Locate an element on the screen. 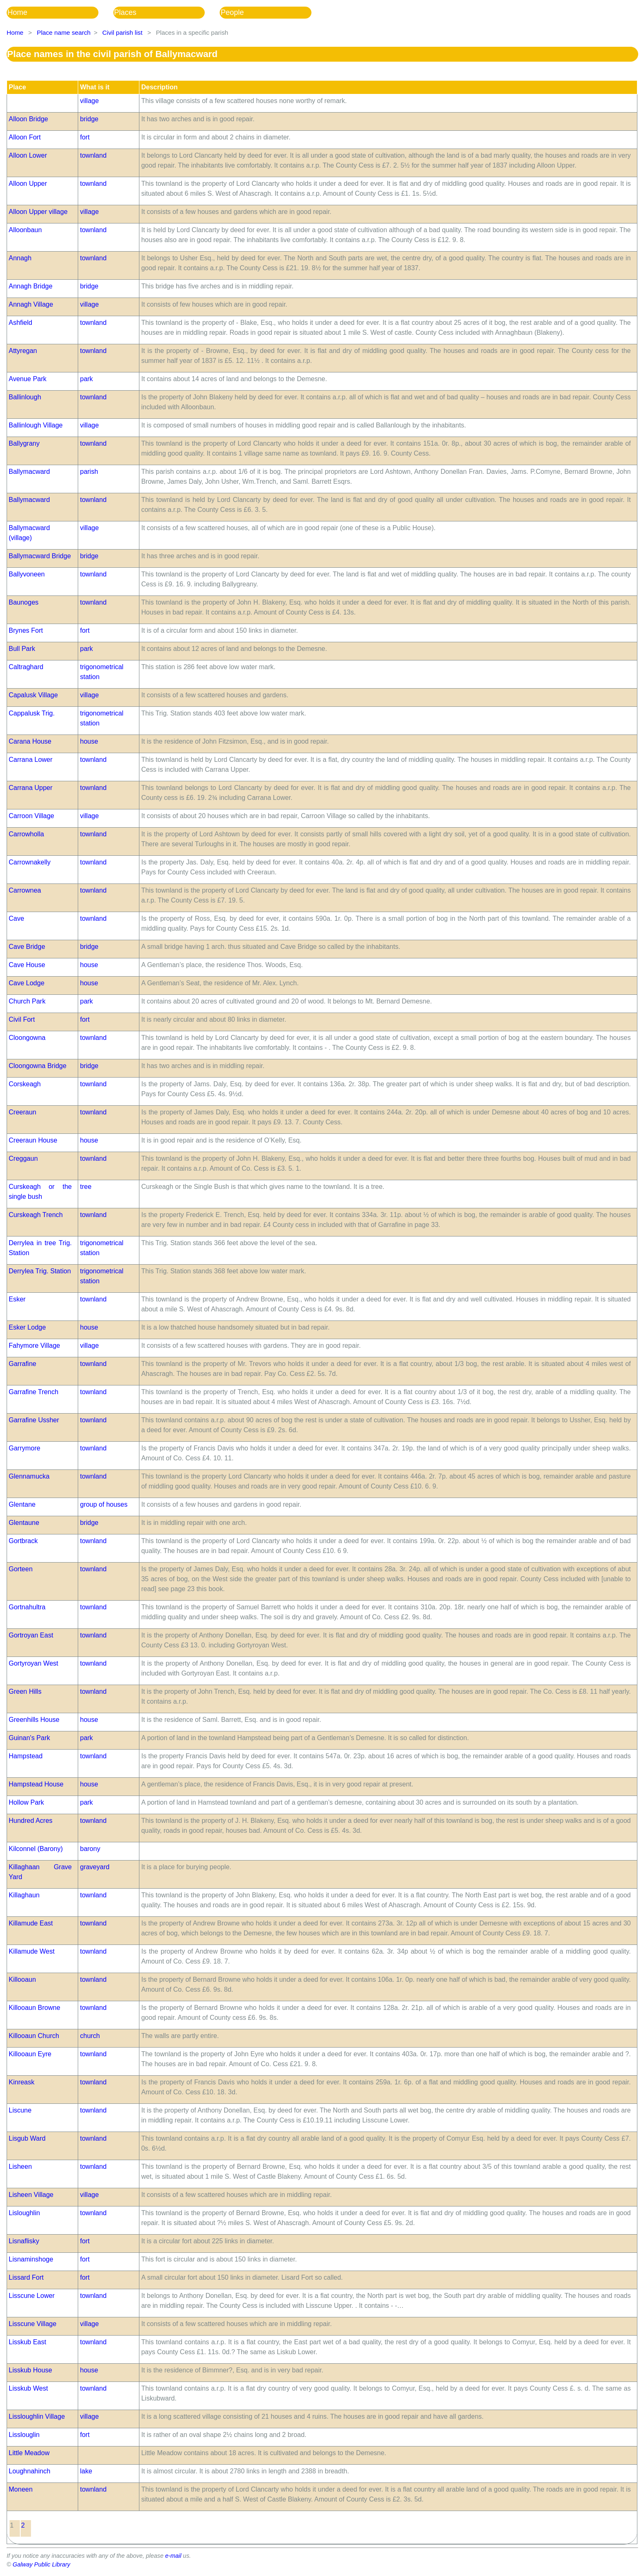 This screenshot has width=644, height=2576. Cappalusk Trig. is located at coordinates (32, 713).